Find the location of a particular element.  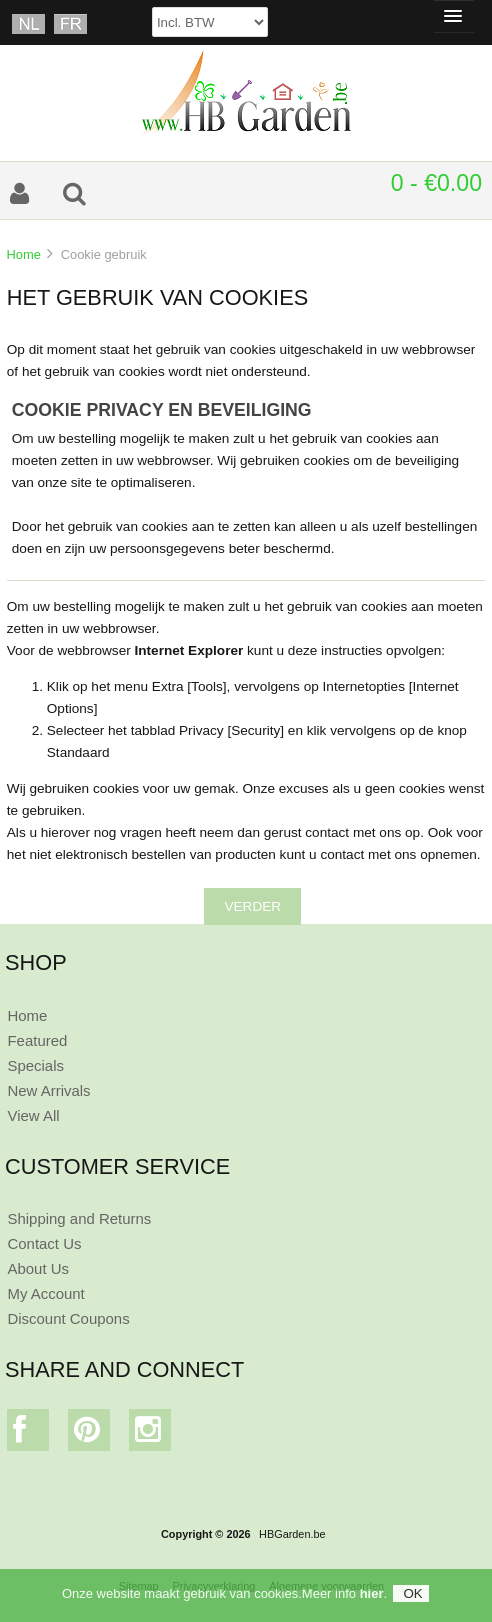

My Account is located at coordinates (45, 1293).